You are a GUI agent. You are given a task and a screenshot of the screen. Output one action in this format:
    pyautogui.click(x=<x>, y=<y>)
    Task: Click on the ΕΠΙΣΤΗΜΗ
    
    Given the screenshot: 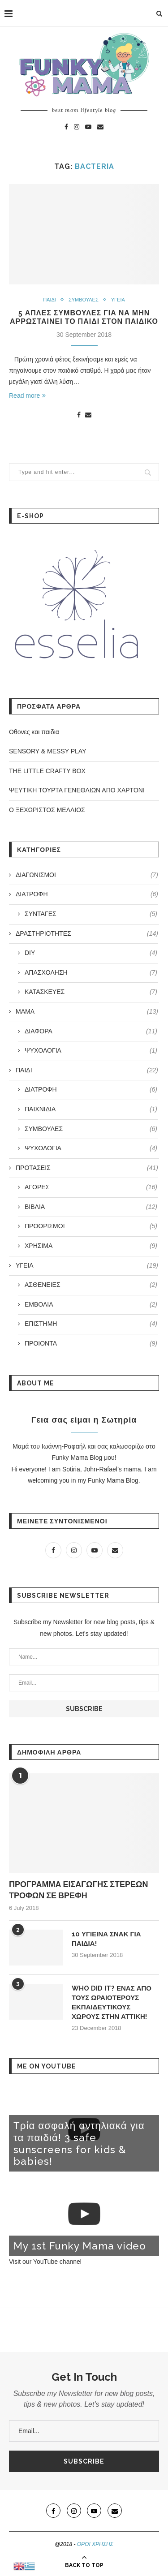 What is the action you would take?
    pyautogui.click(x=91, y=1324)
    